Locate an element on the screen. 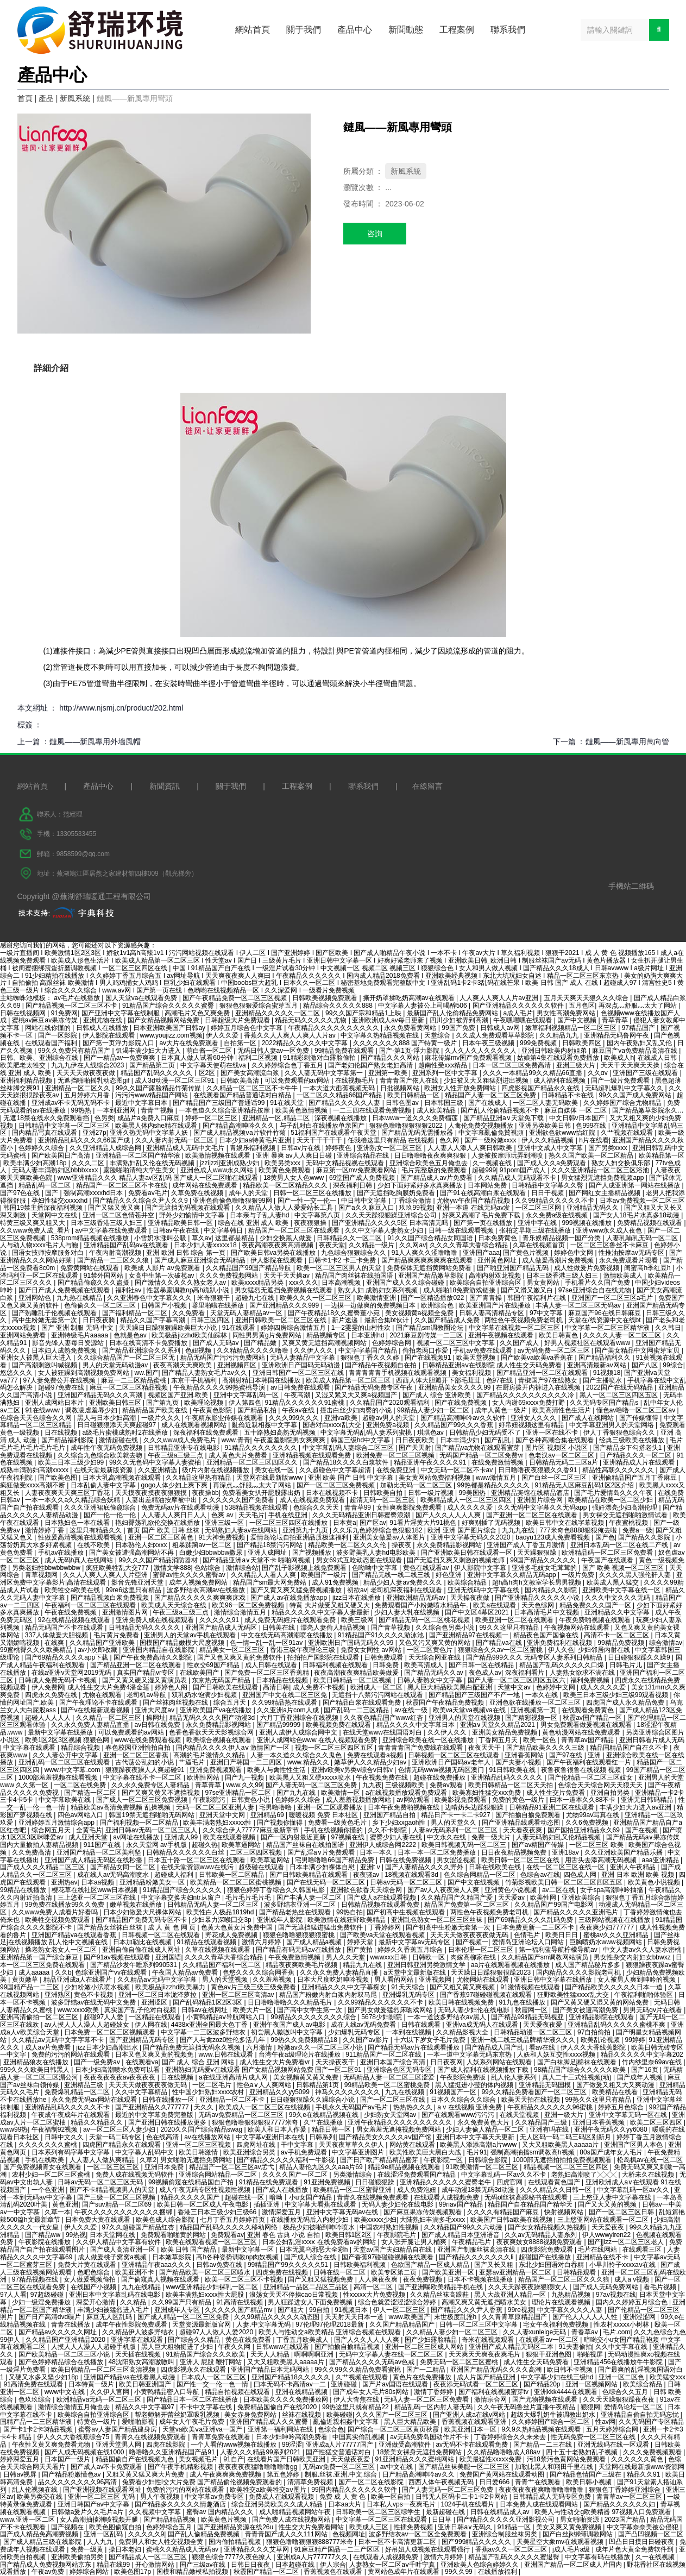  日韩av在线网址 is located at coordinates (205, 2010).